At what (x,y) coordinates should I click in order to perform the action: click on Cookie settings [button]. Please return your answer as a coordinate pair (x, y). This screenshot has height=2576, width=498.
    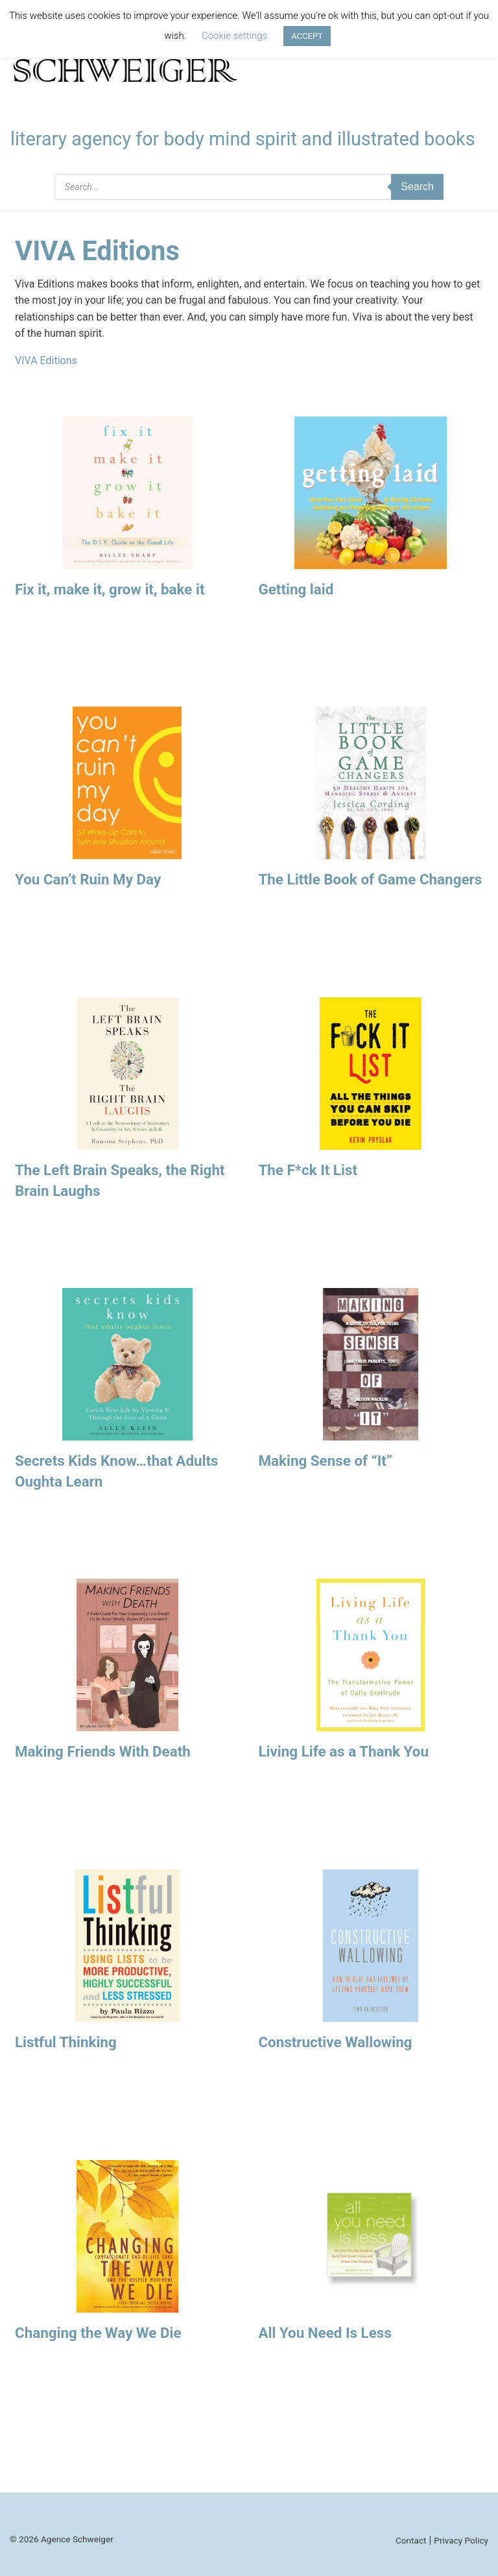
    Looking at the image, I should click on (234, 36).